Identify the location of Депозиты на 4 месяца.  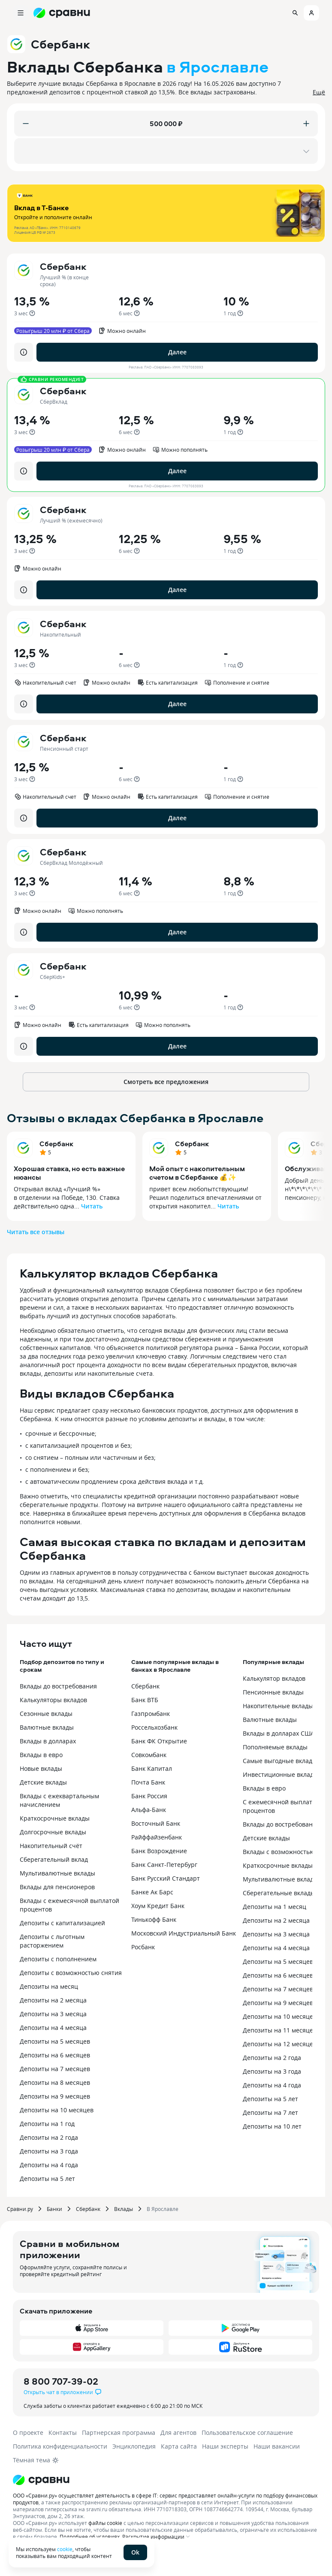
(53, 2027).